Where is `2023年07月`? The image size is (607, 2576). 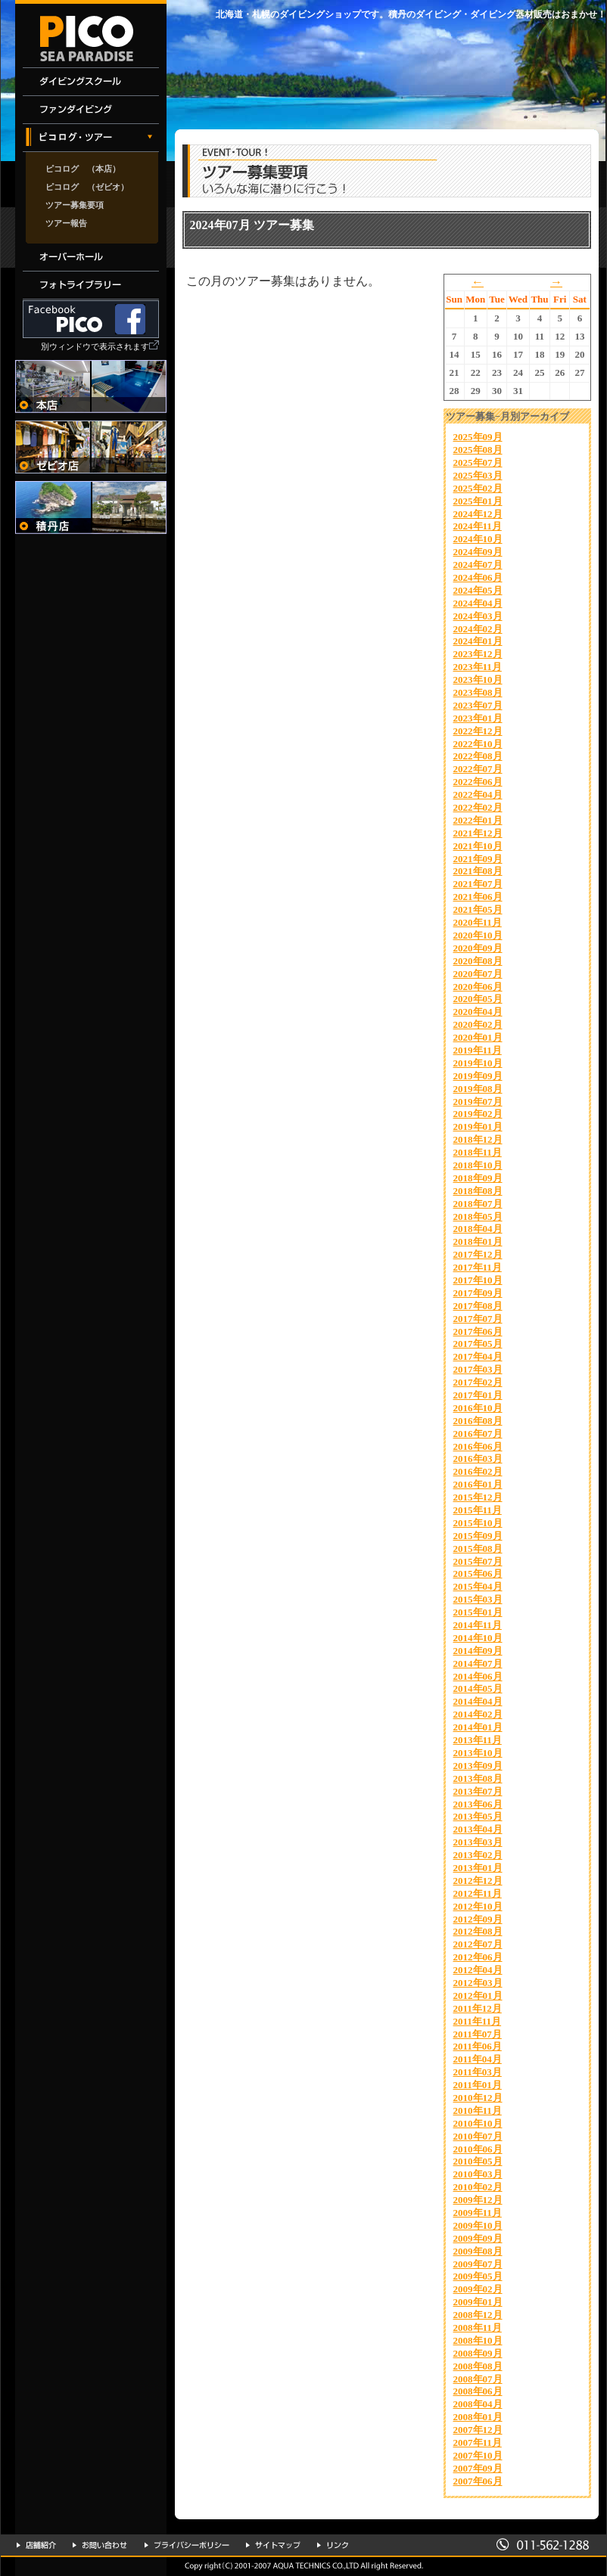 2023年07月 is located at coordinates (478, 705).